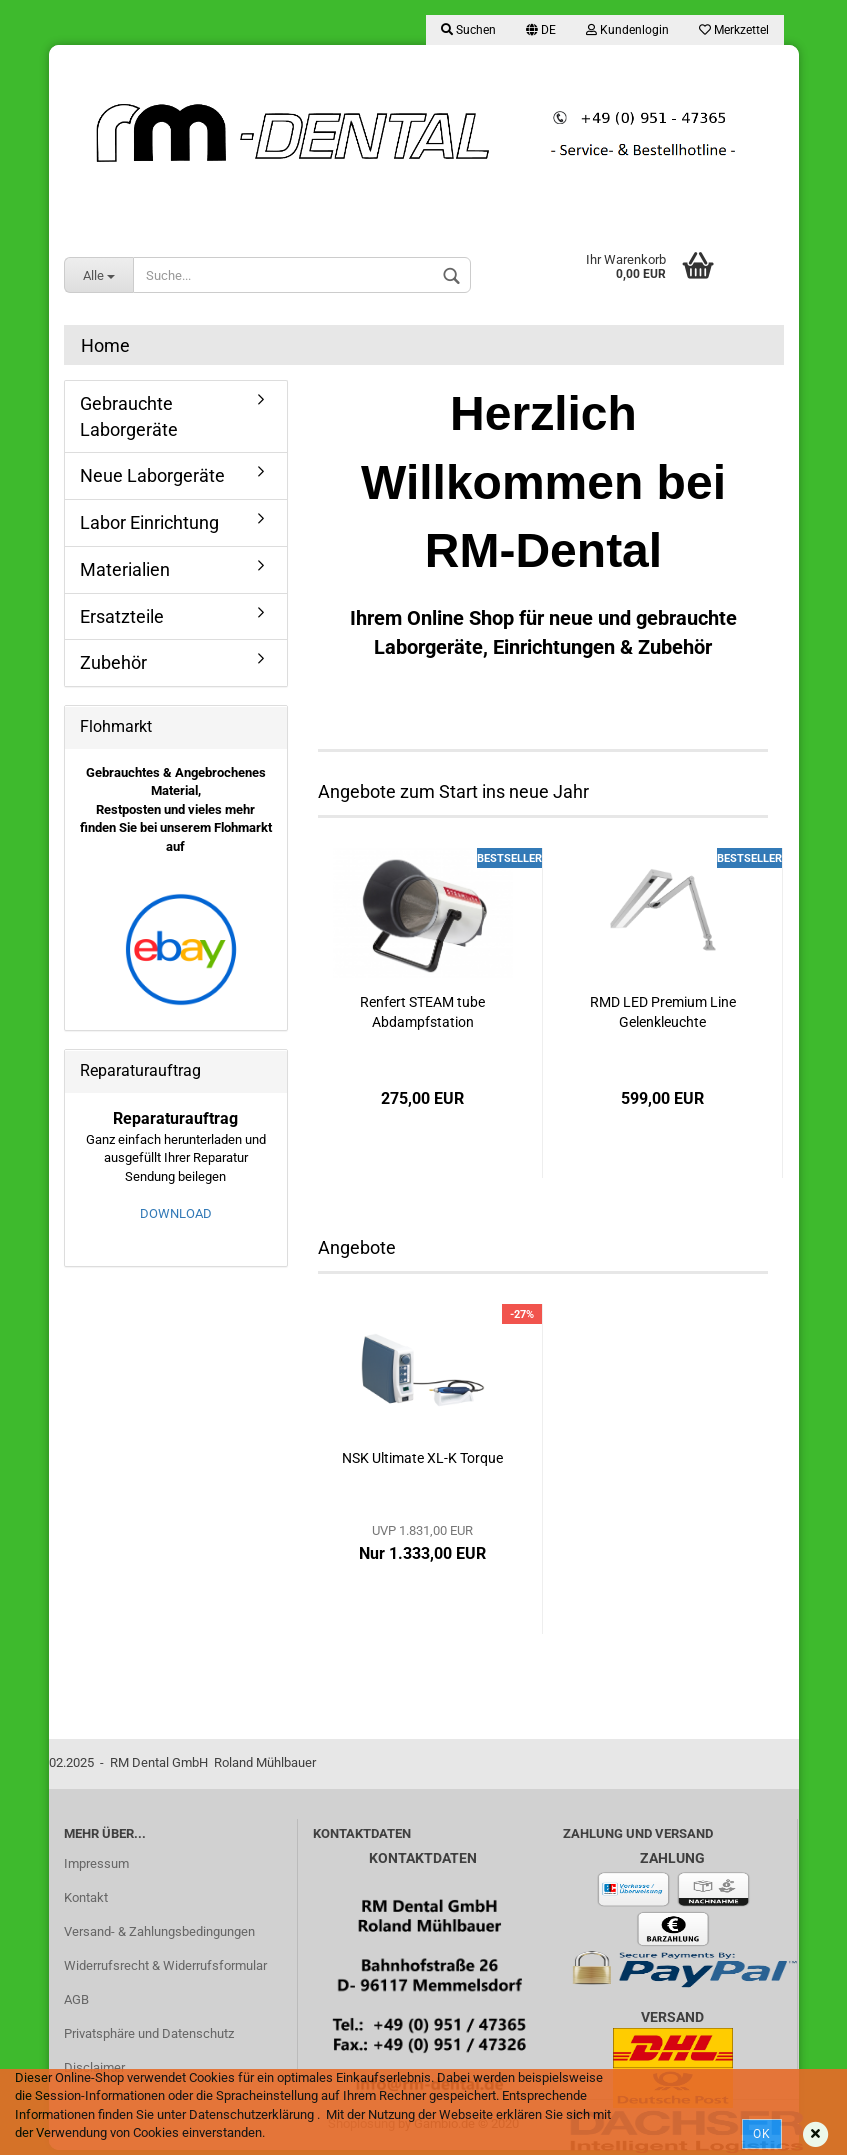 The image size is (847, 2155). Describe the element at coordinates (176, 1213) in the screenshot. I see `DOWNLOAD` at that location.